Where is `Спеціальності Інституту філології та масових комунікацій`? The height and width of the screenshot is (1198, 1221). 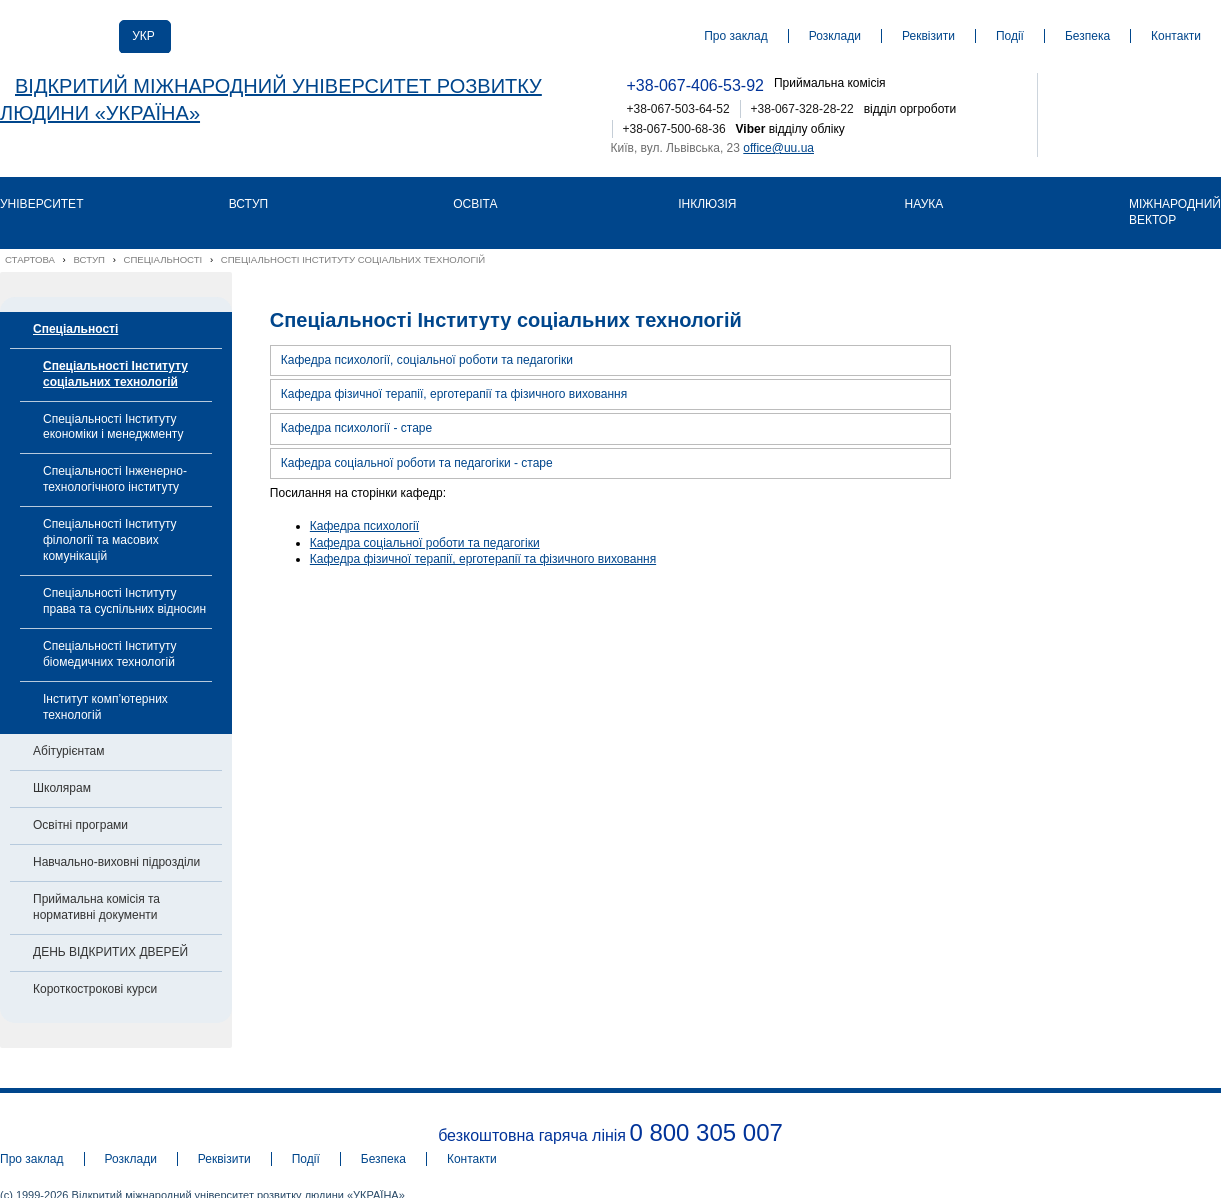 Спеціальності Інституту філології та масових комунікацій is located at coordinates (110, 540).